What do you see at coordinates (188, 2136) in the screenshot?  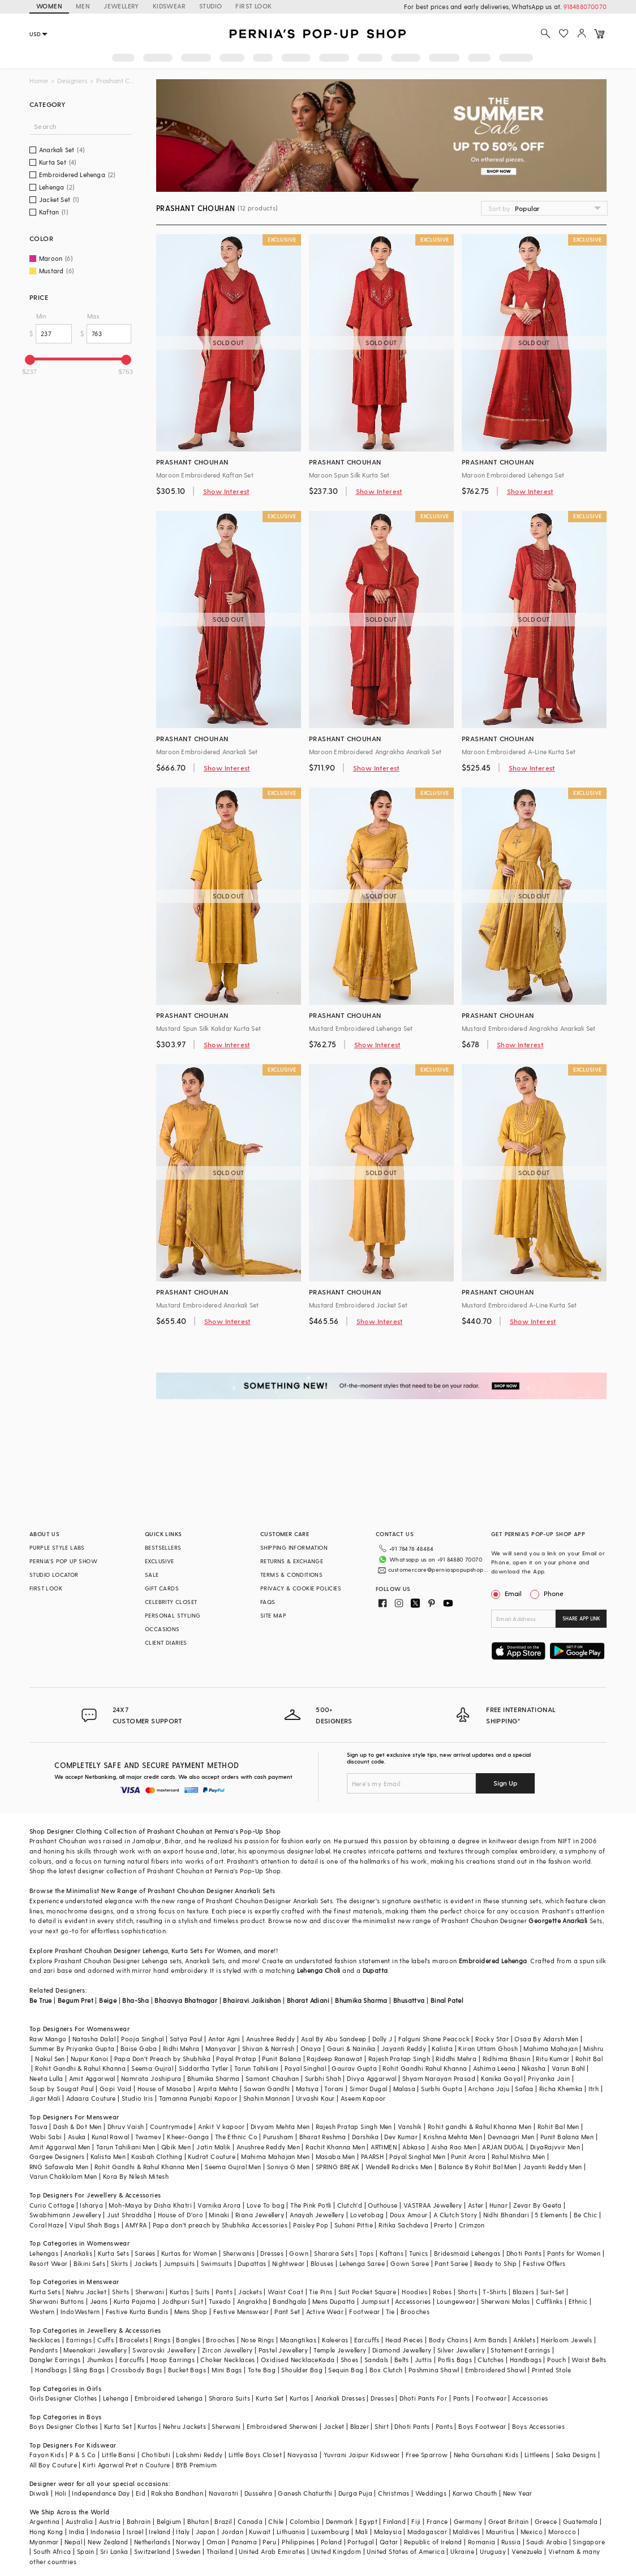 I see `Kheer-Ganga` at bounding box center [188, 2136].